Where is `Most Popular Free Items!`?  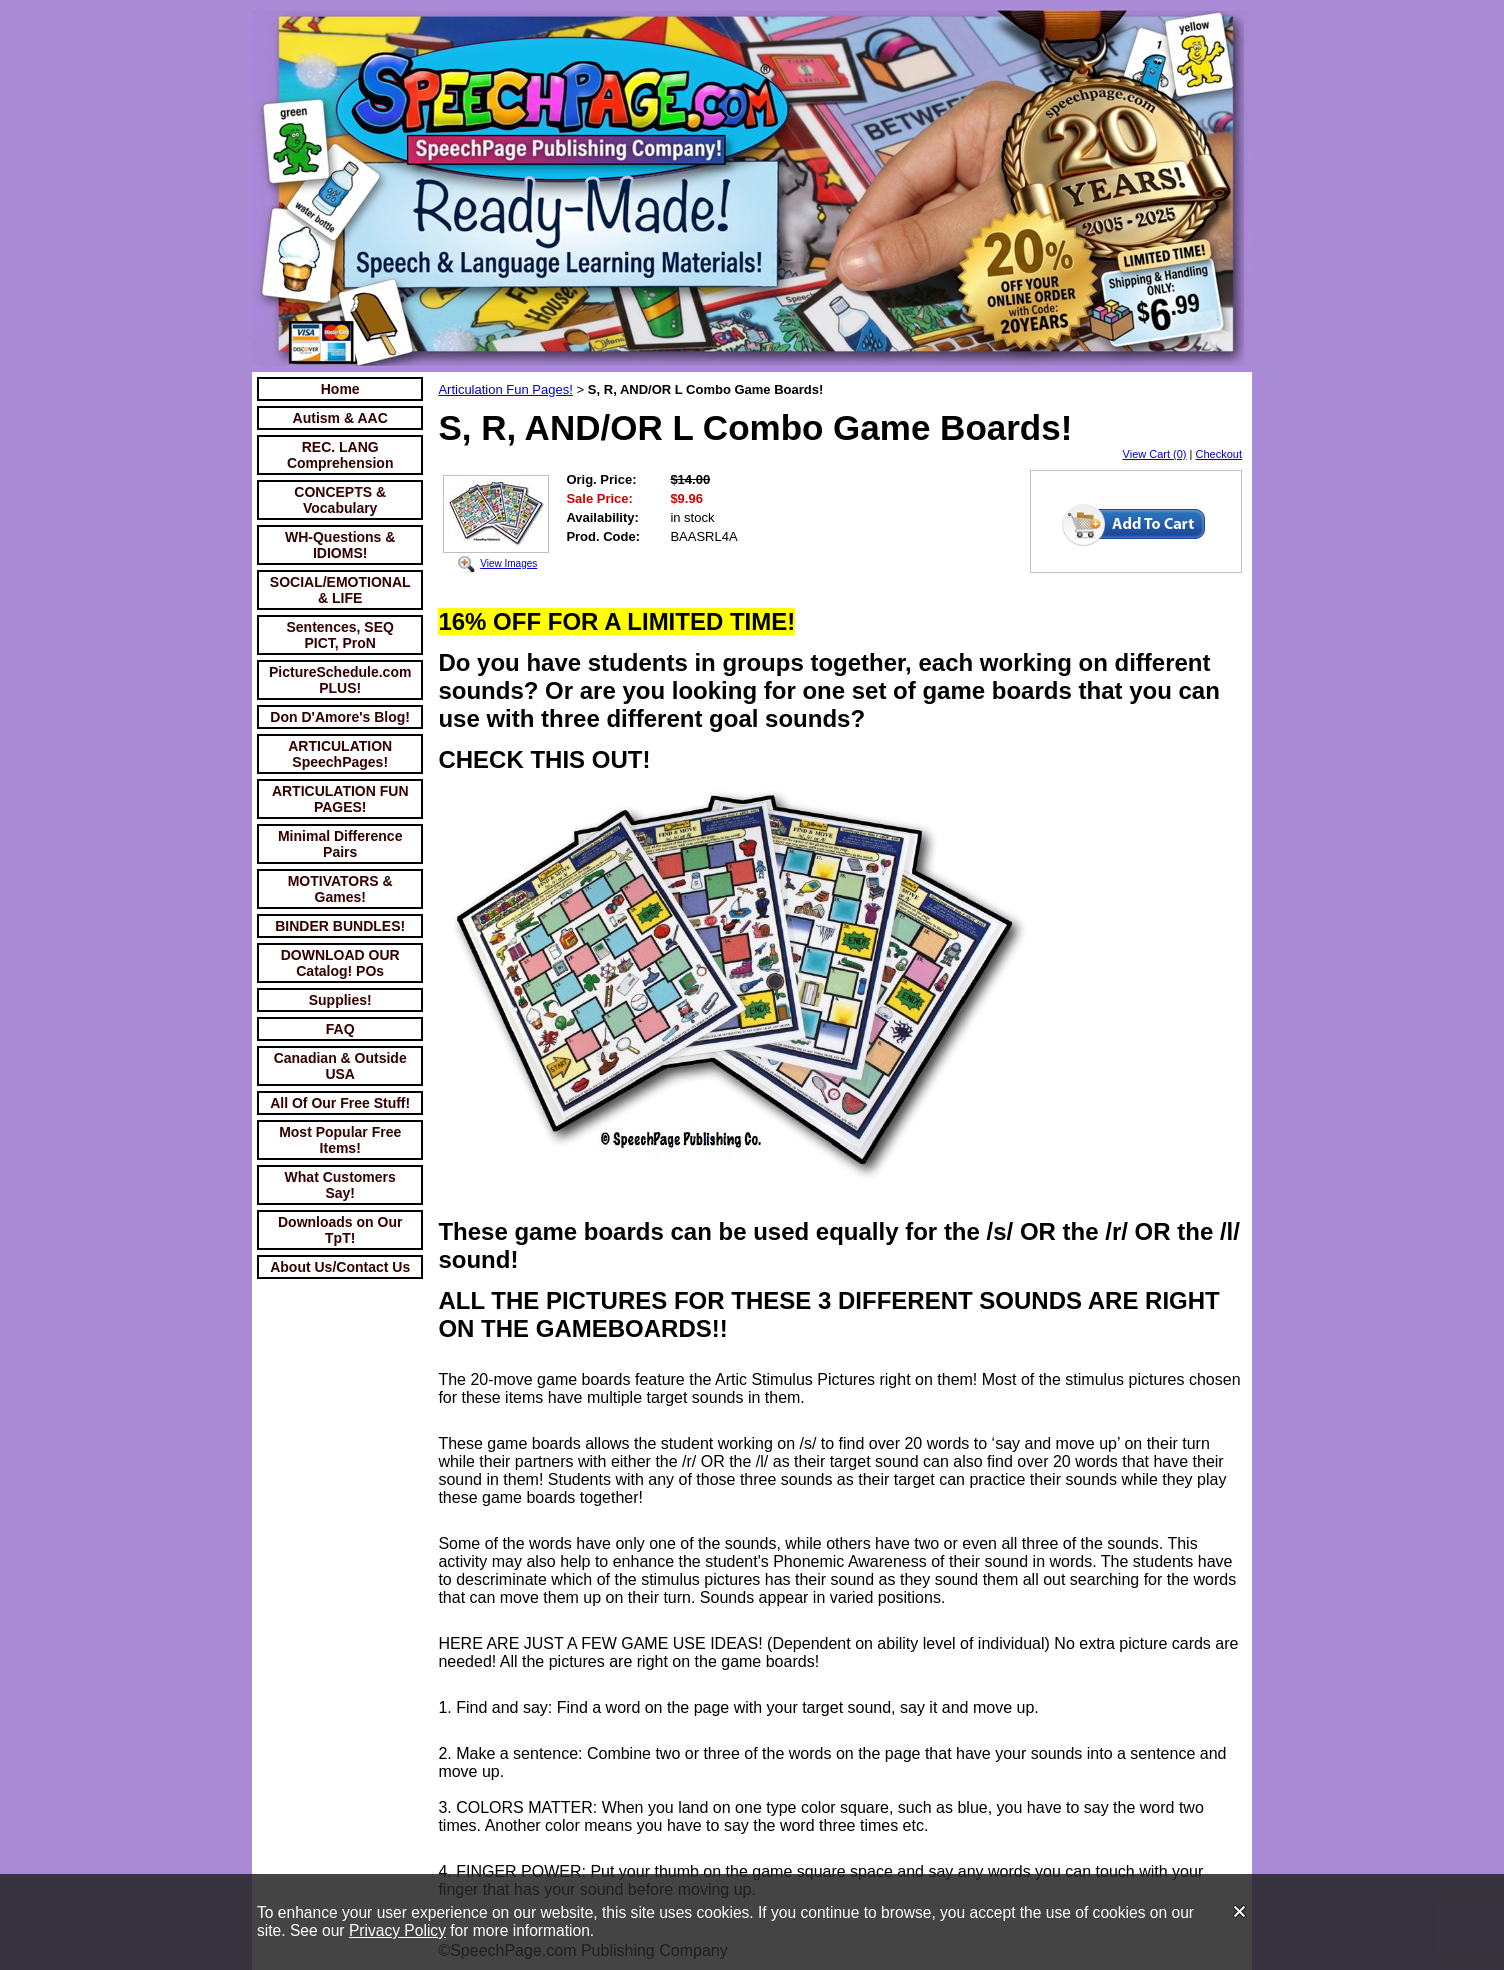
Most Popular Free Items! is located at coordinates (340, 1140).